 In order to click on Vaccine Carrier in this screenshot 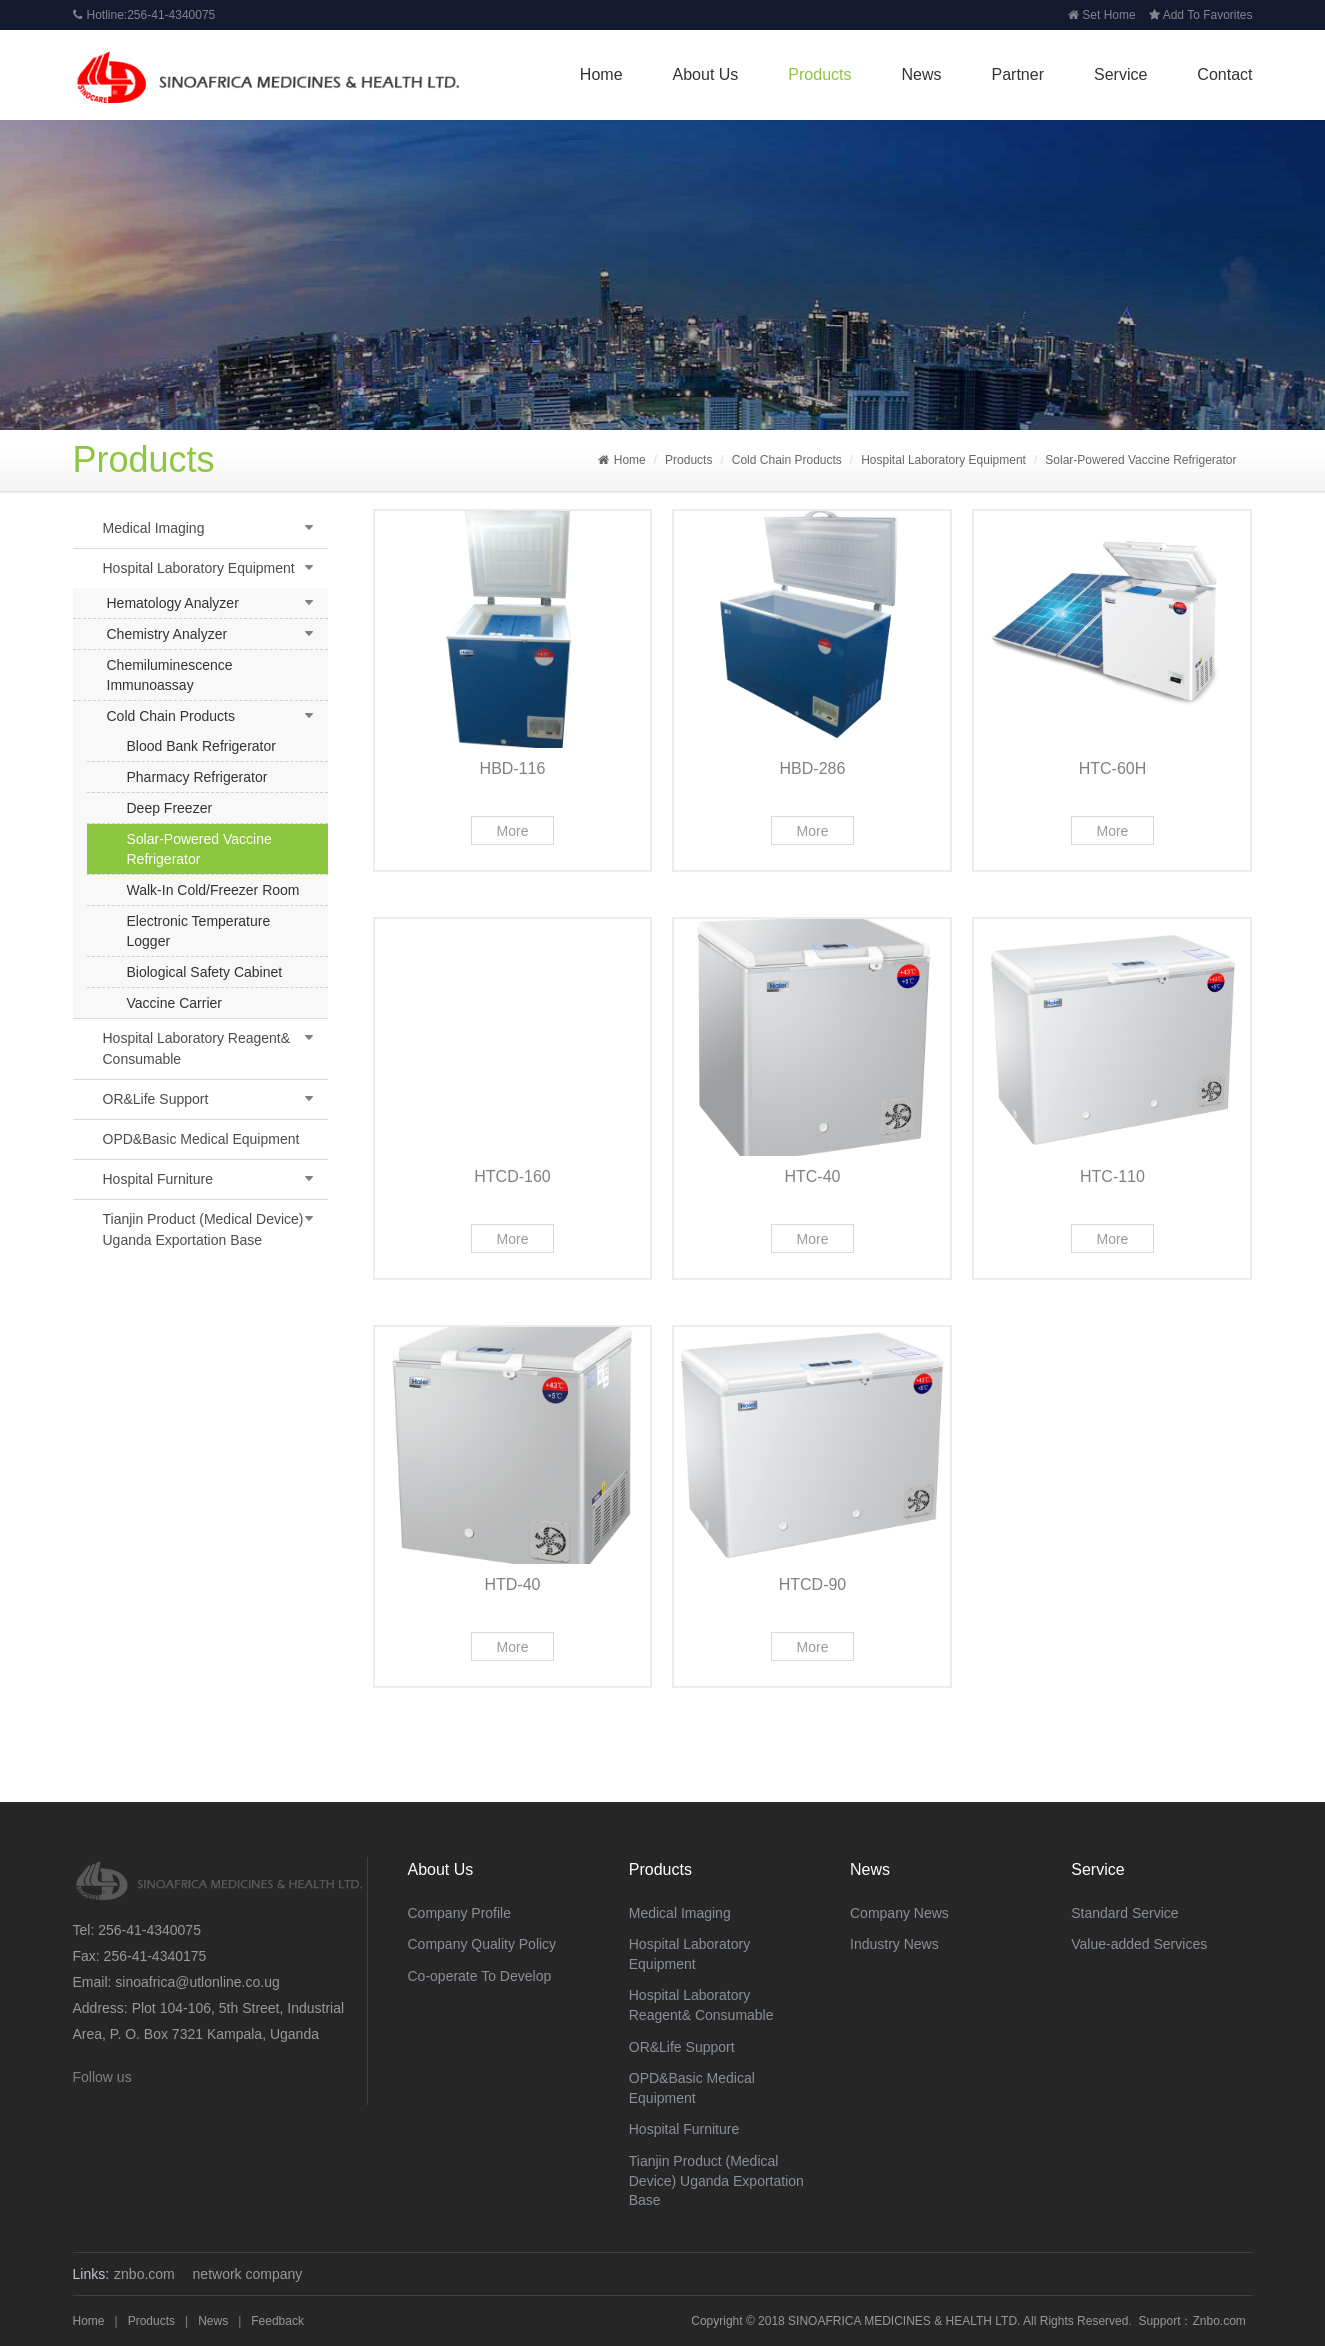, I will do `click(174, 1003)`.